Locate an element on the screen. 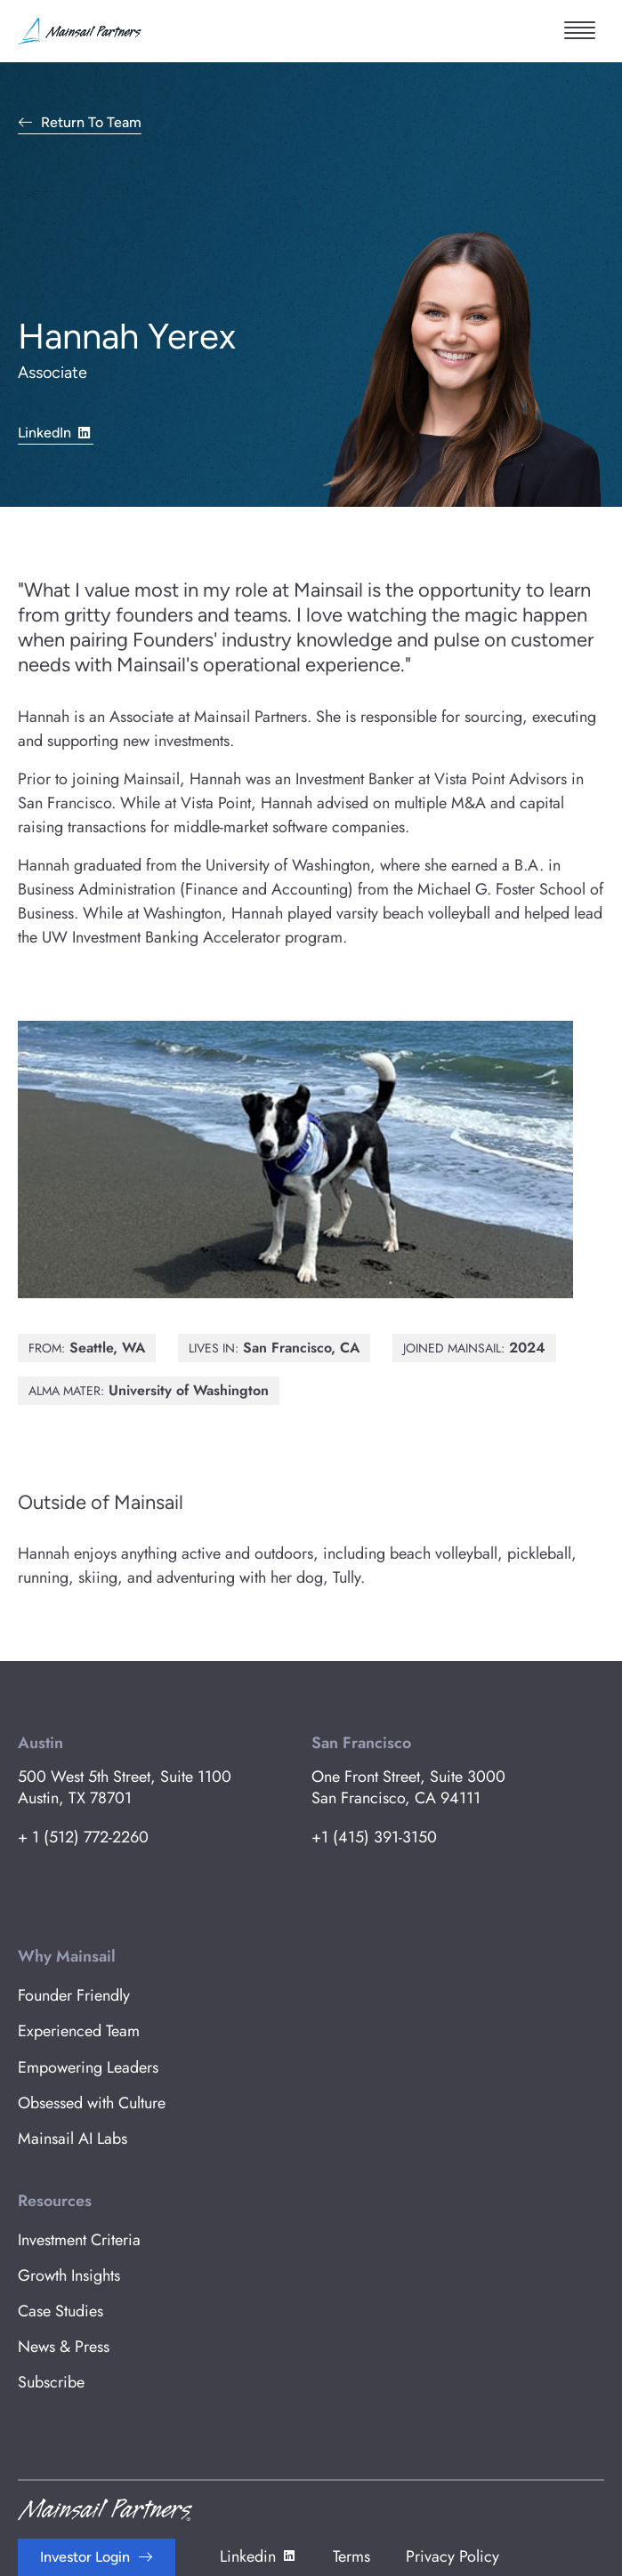 This screenshot has height=2576, width=622. Investor Login is located at coordinates (85, 2556).